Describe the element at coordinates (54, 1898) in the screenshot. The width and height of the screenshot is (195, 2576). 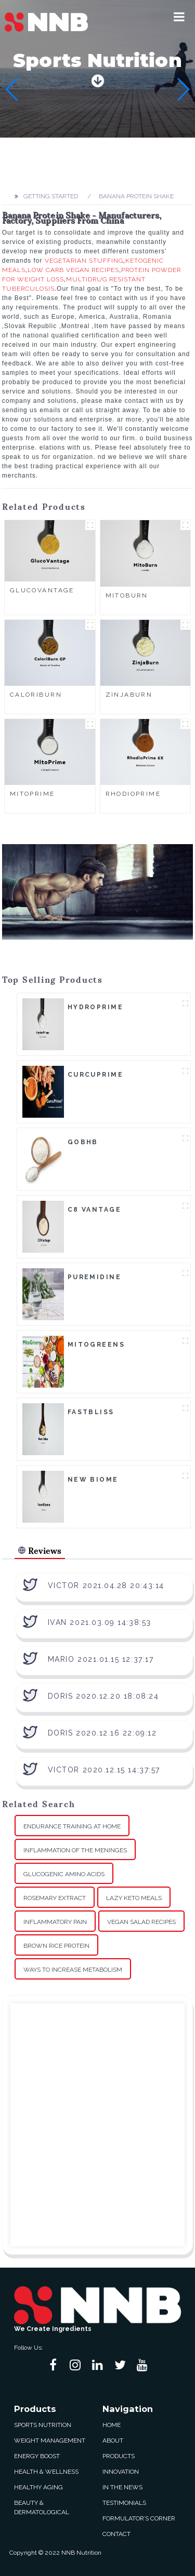
I see `Rosemary Extract` at that location.